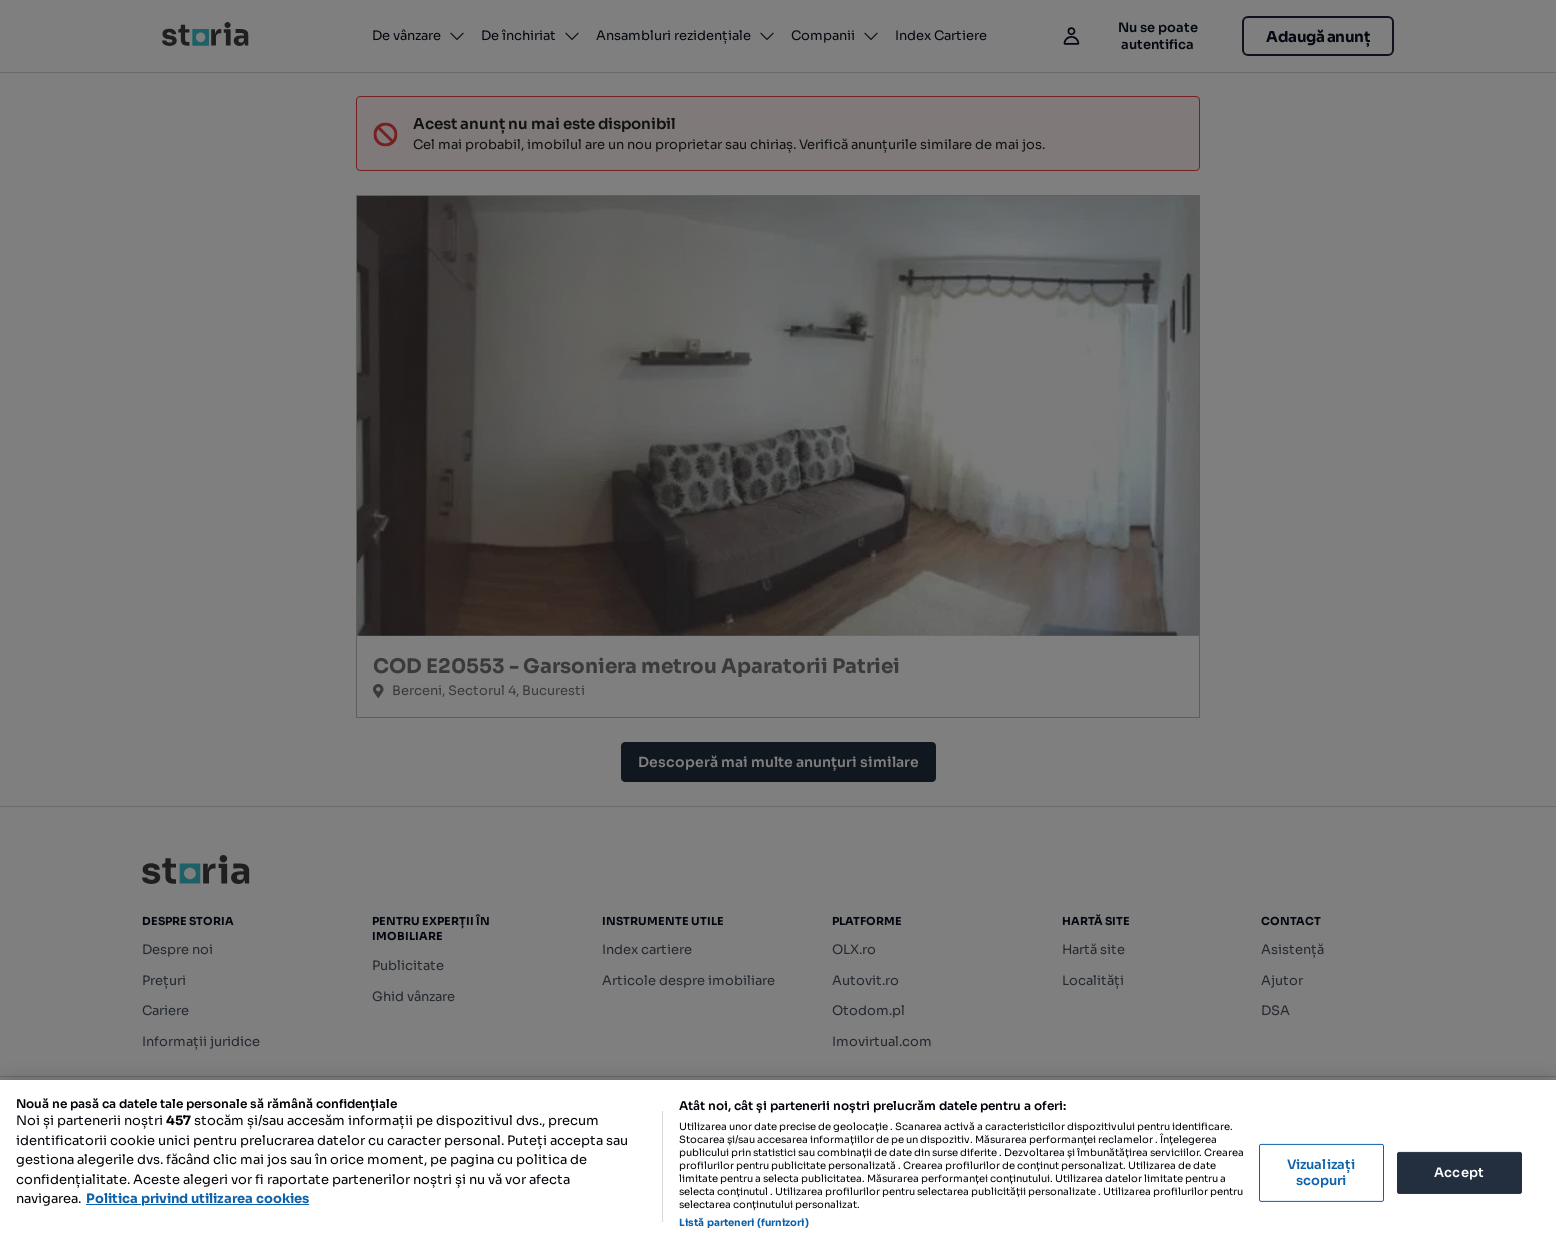 The image size is (1556, 1253). I want to click on Accept, so click(1459, 1172).